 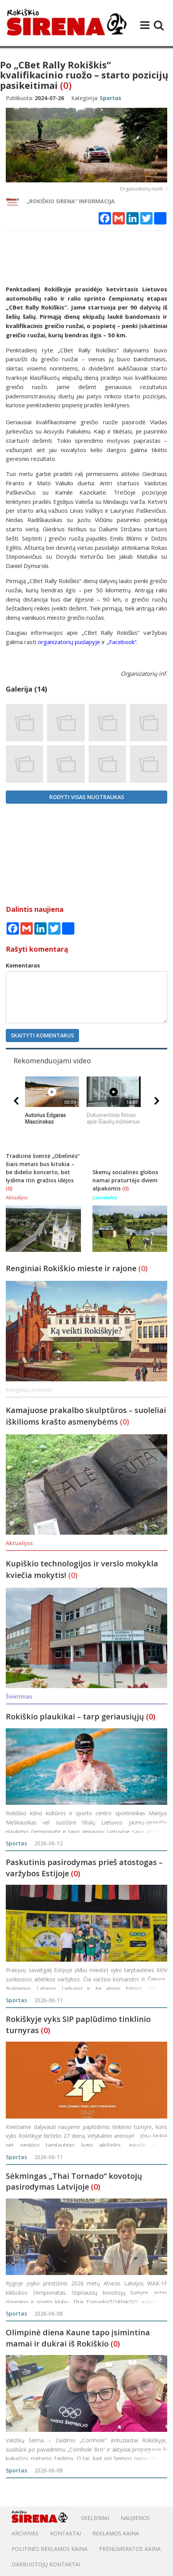 What do you see at coordinates (25, 2533) in the screenshot?
I see `Archyvas` at bounding box center [25, 2533].